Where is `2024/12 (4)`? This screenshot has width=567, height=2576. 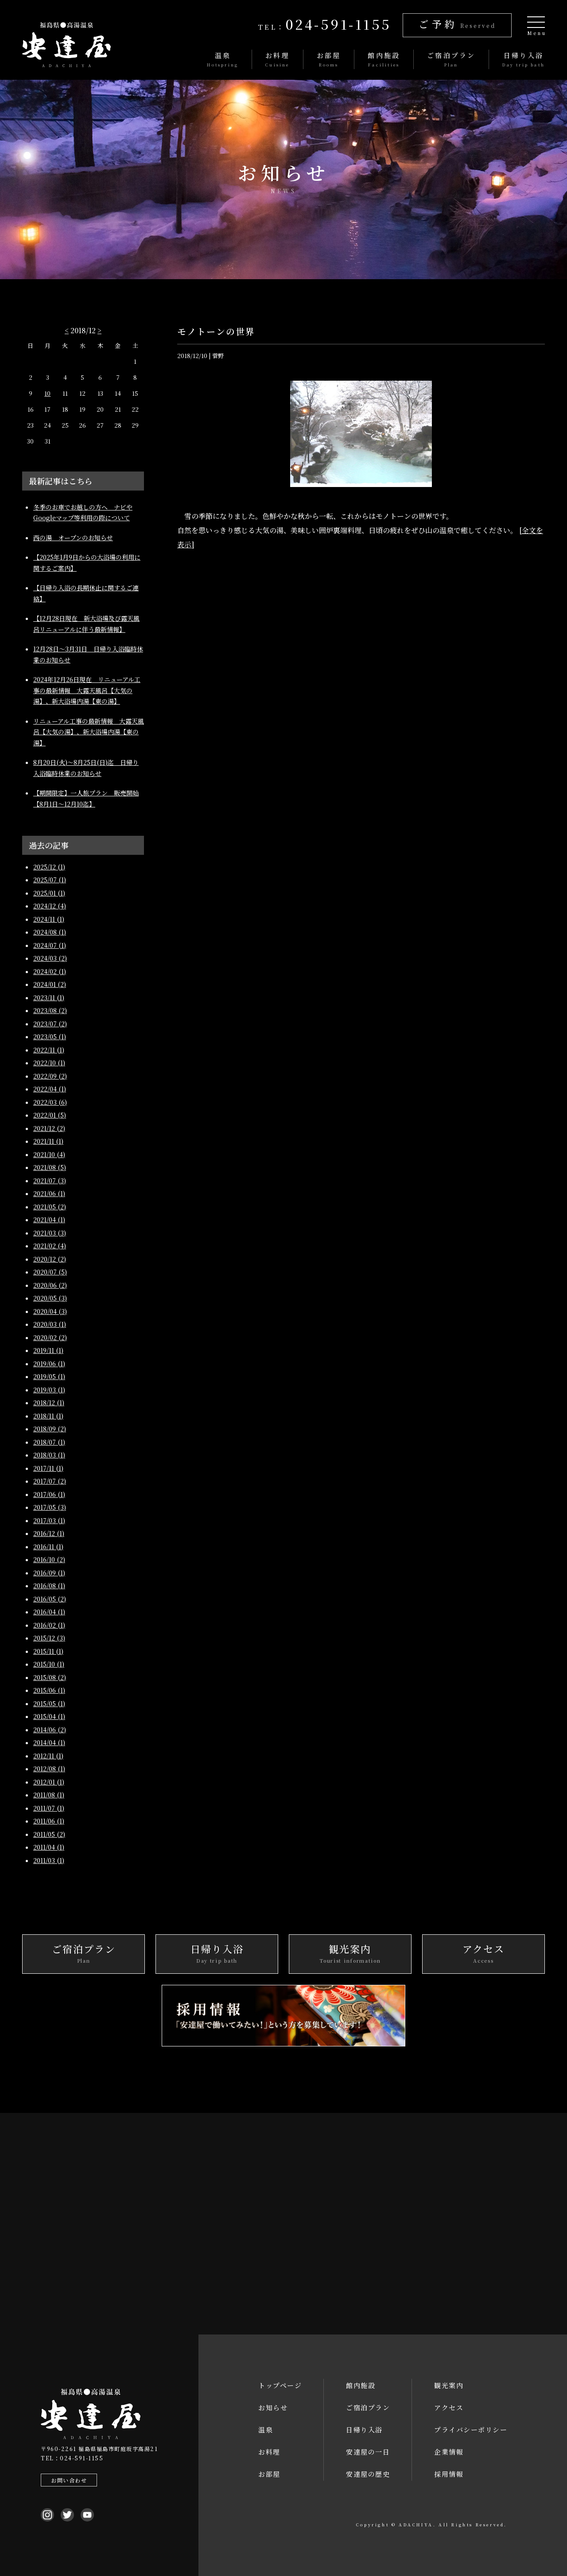 2024/12 (4) is located at coordinates (49, 905).